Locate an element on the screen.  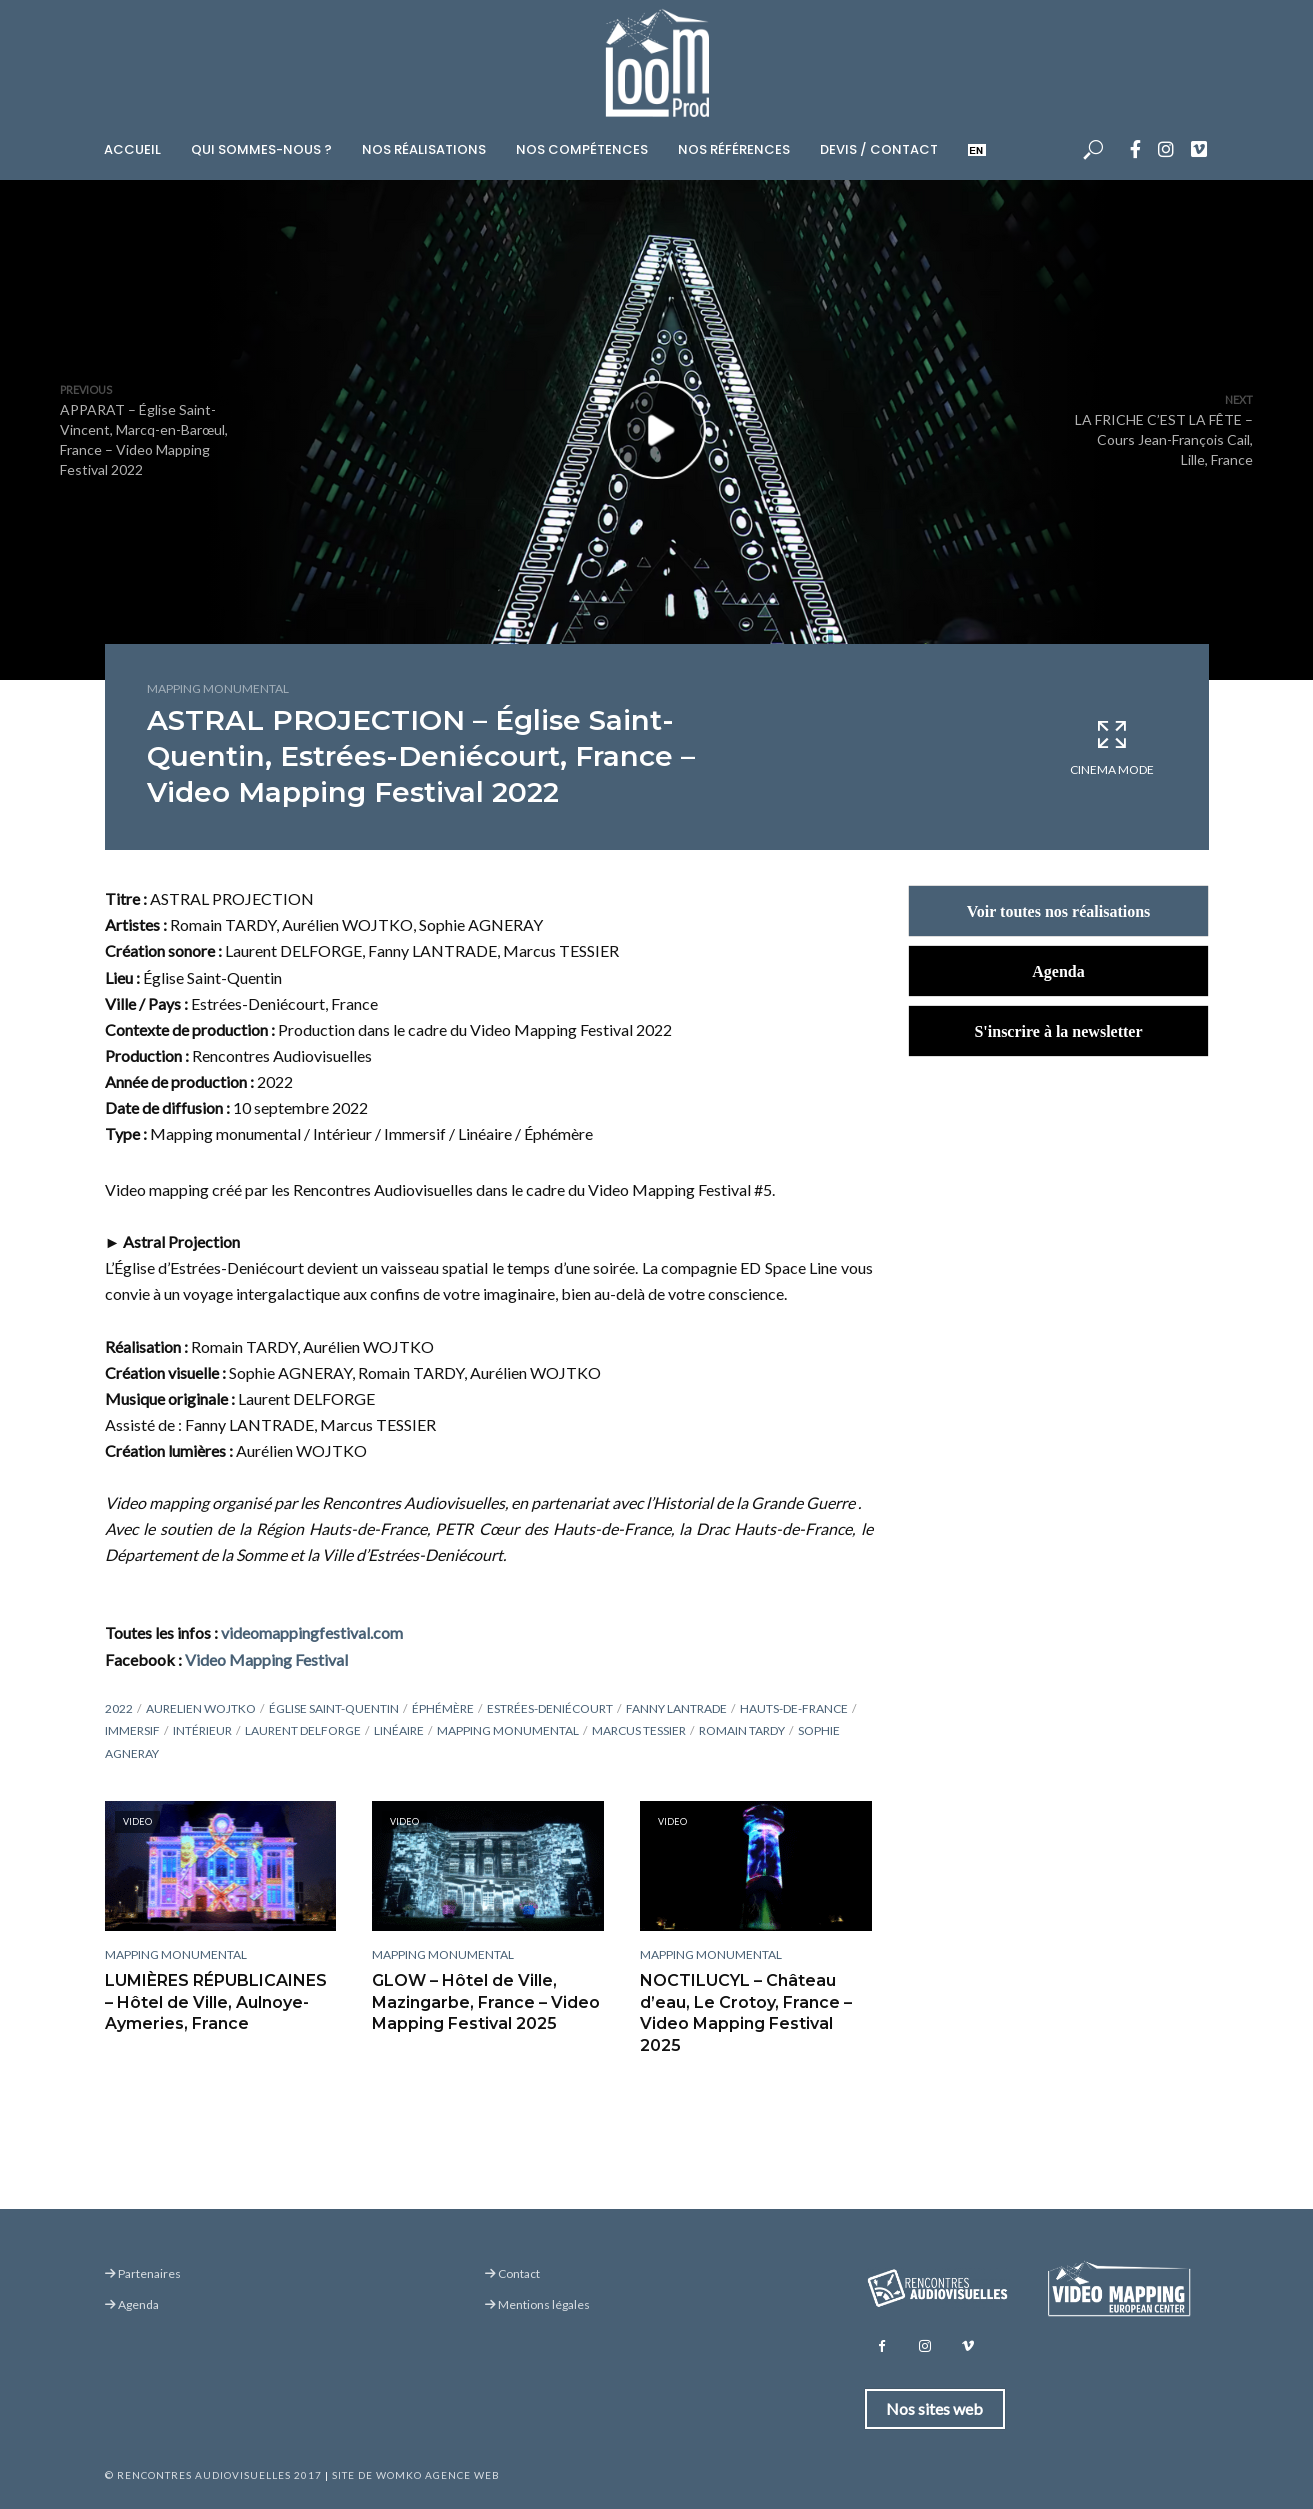
Video Mapping Festival is located at coordinates (266, 1659).